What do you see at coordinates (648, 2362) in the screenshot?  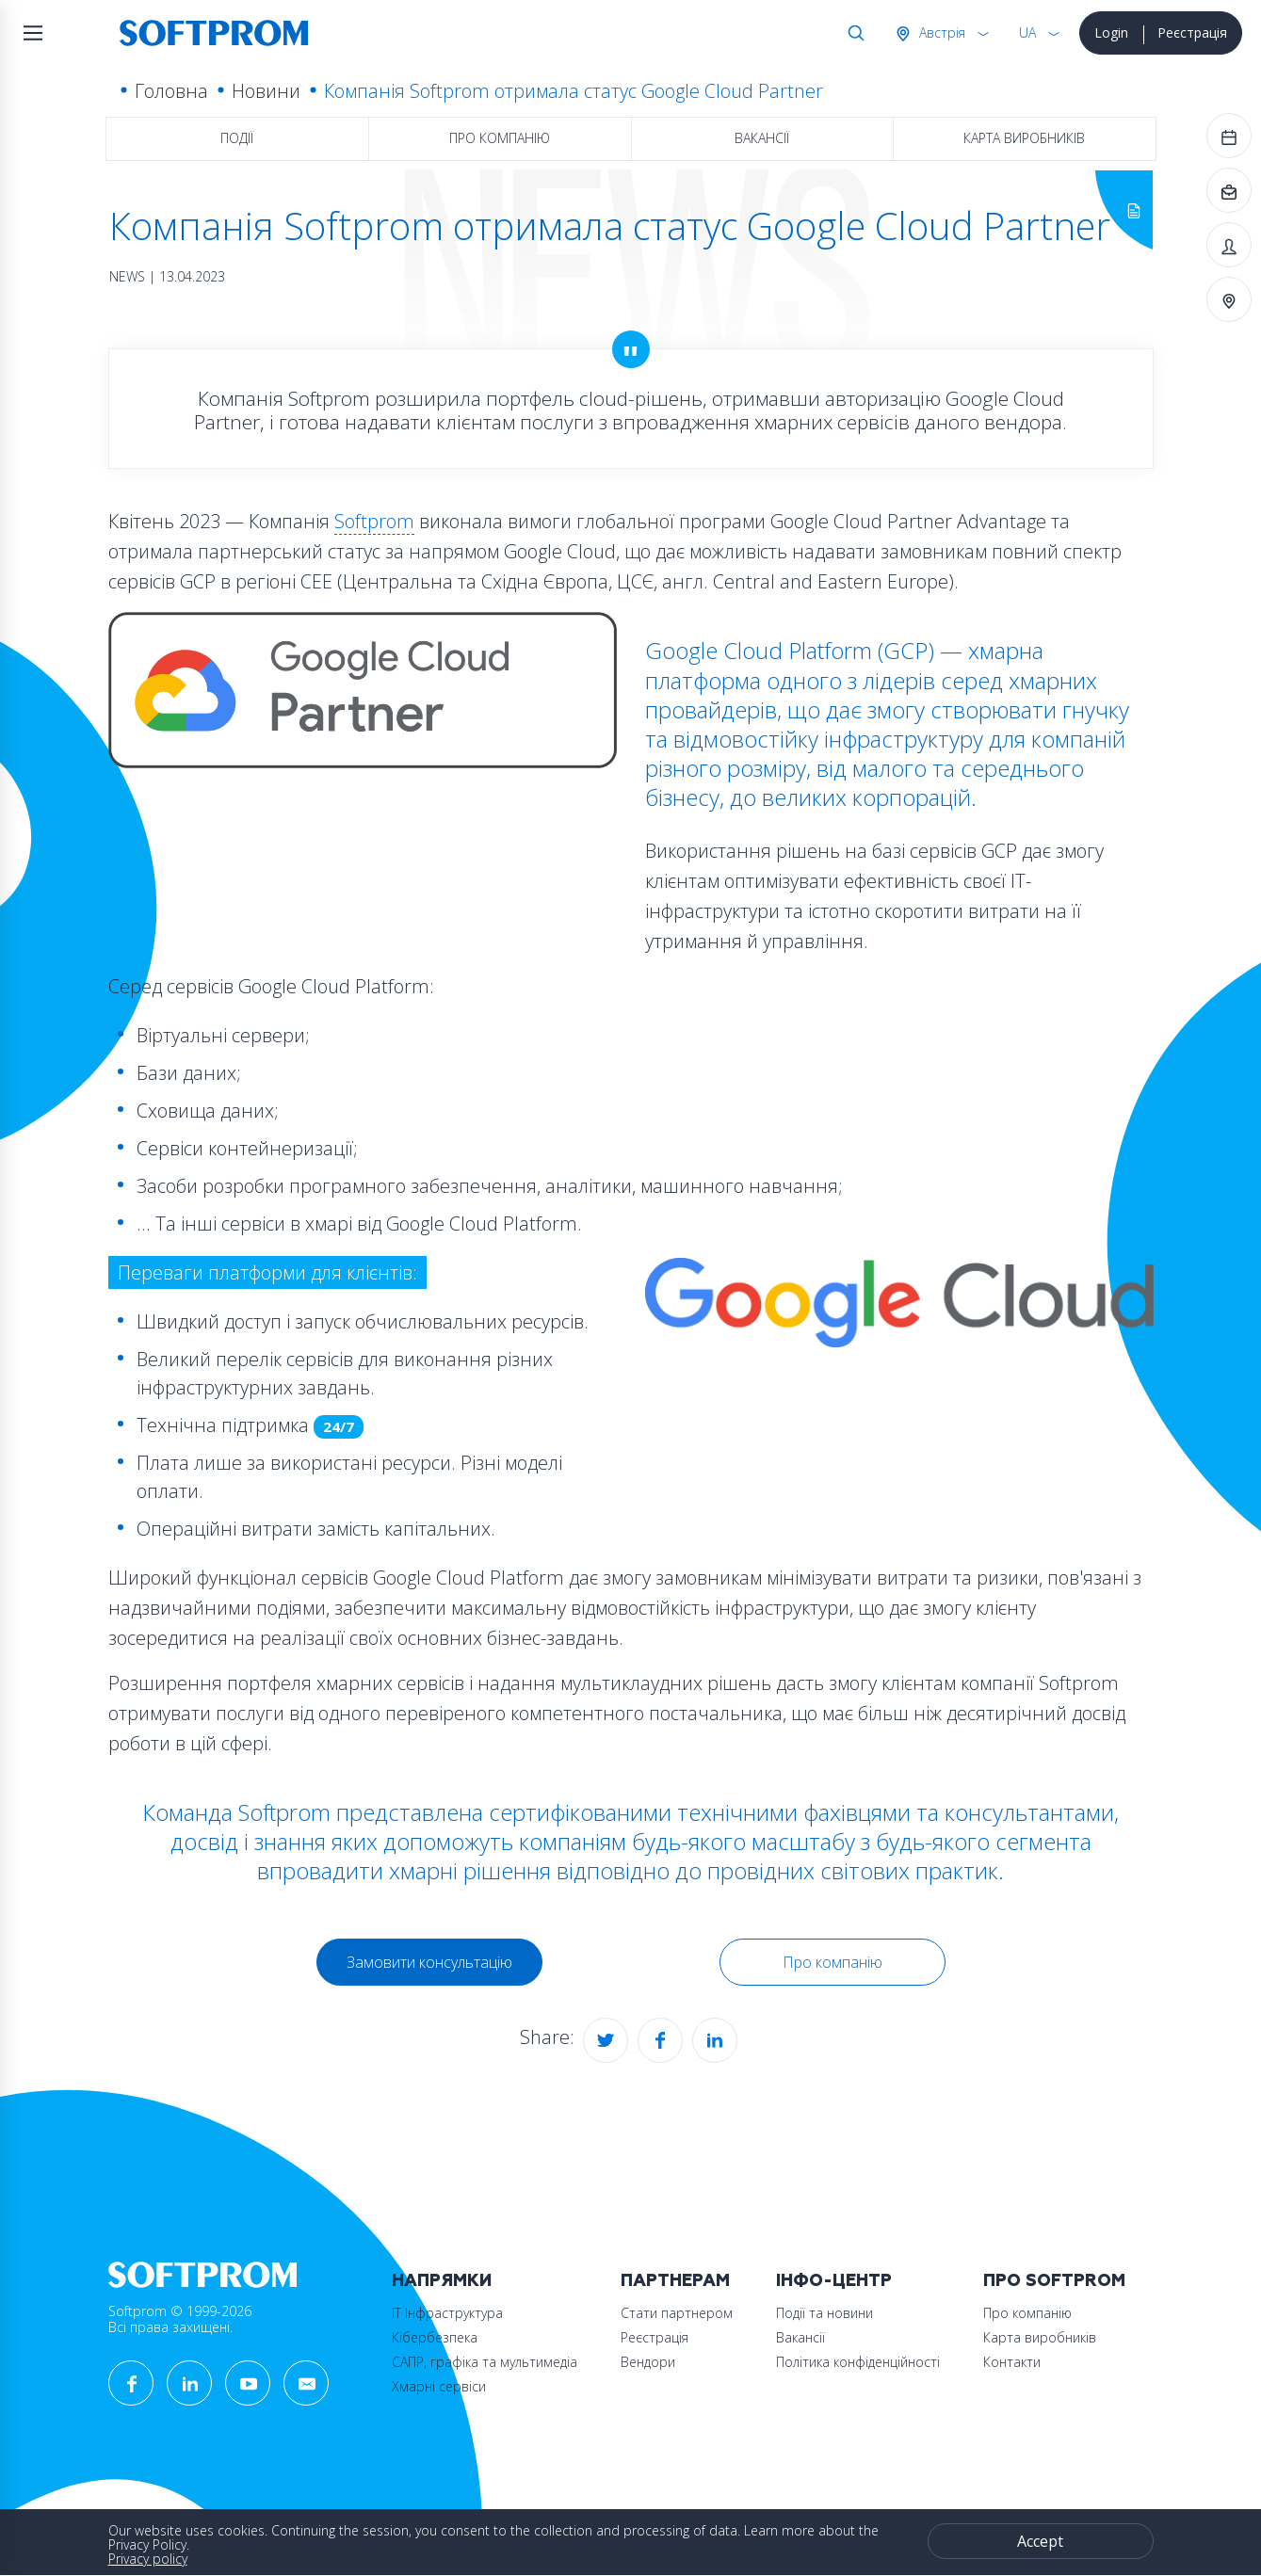 I see `Вендори` at bounding box center [648, 2362].